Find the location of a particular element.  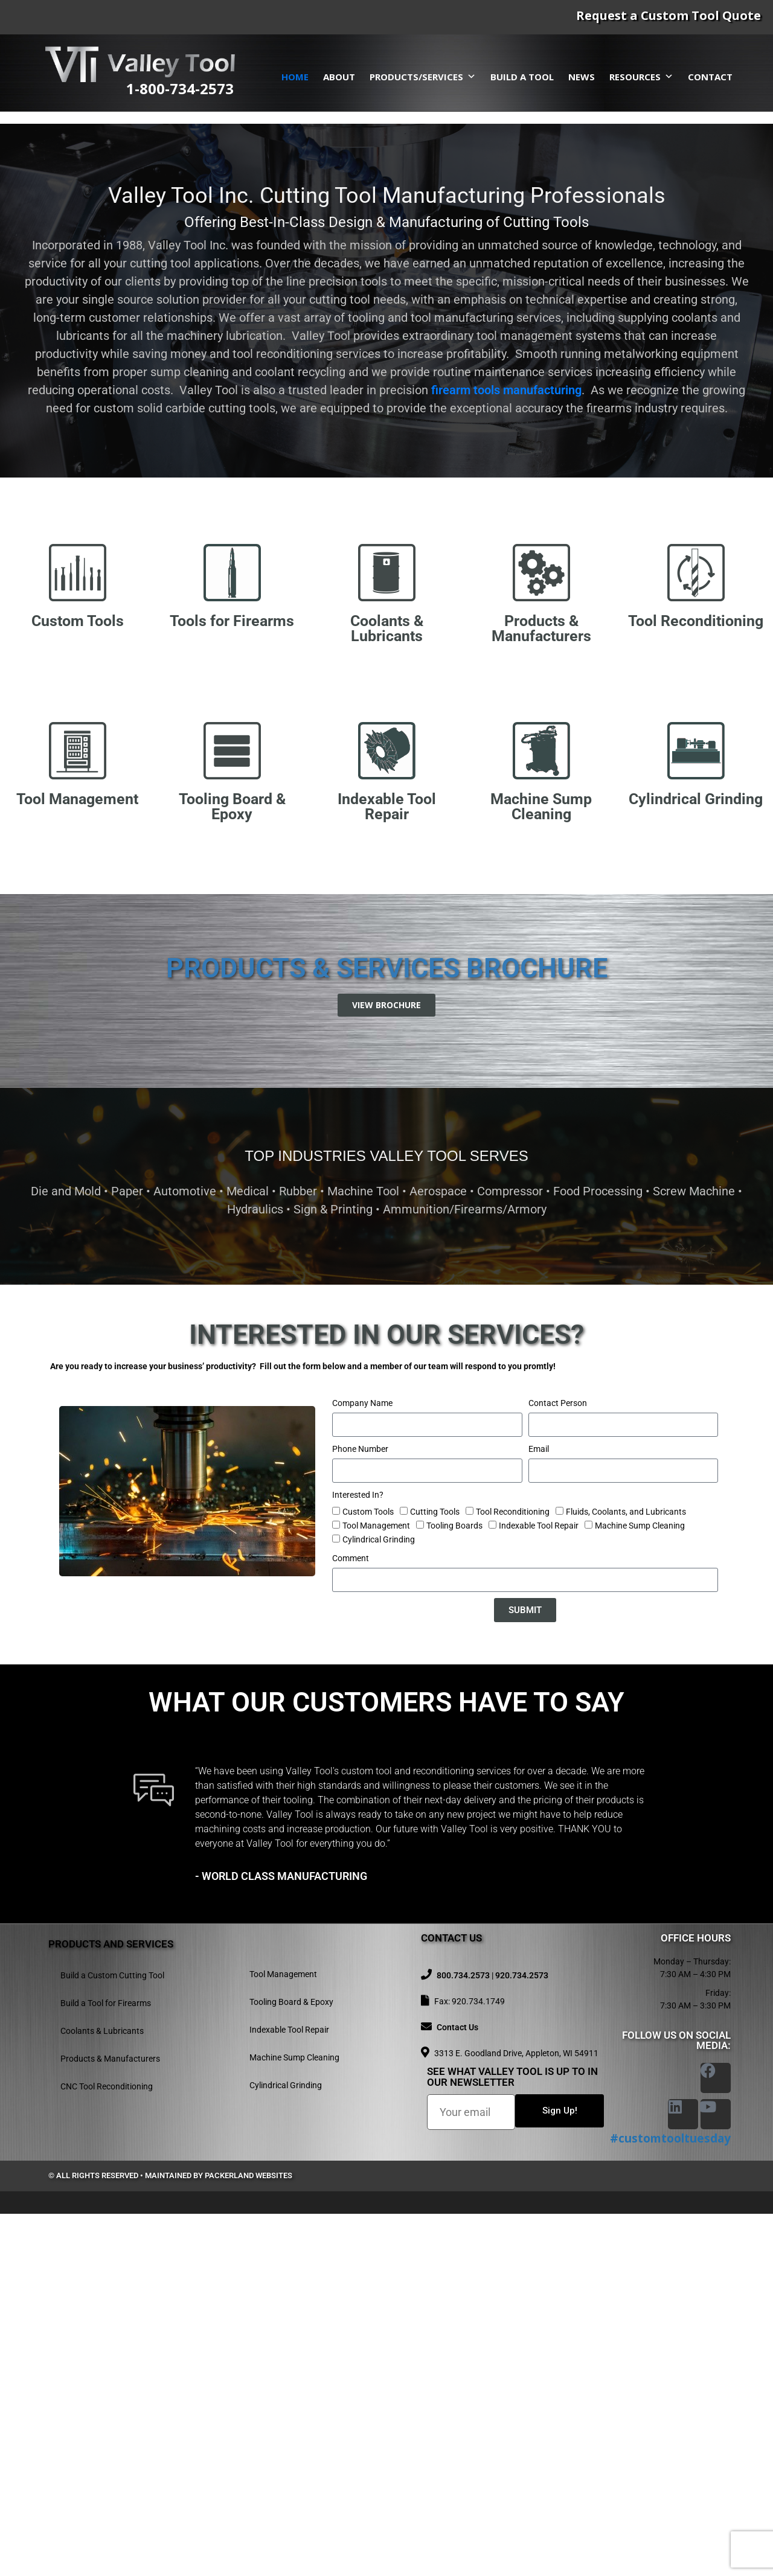

#customtooltuesday is located at coordinates (670, 2500).